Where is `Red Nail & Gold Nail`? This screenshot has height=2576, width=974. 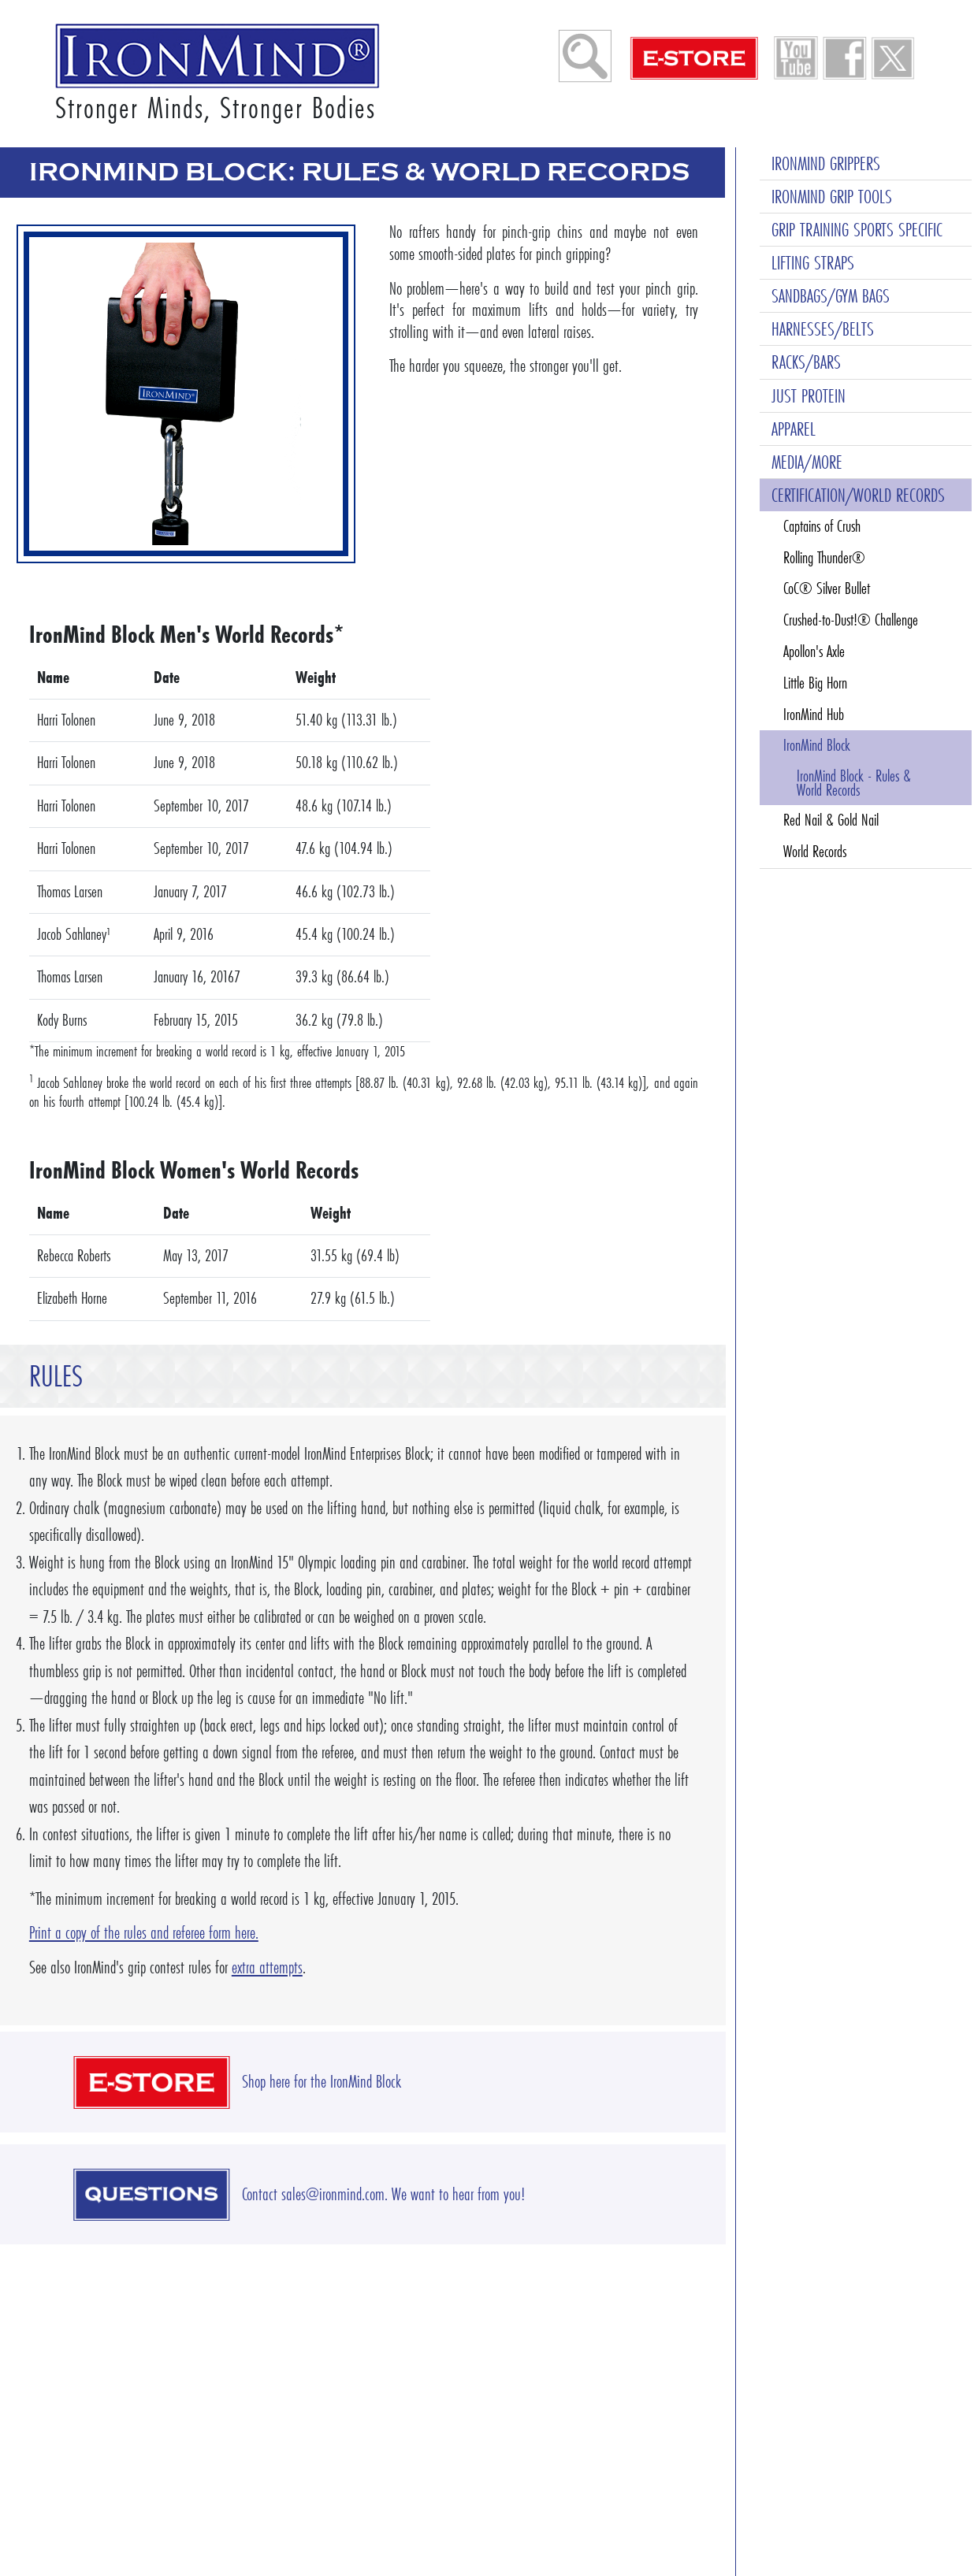 Red Nail & Gold Nail is located at coordinates (831, 820).